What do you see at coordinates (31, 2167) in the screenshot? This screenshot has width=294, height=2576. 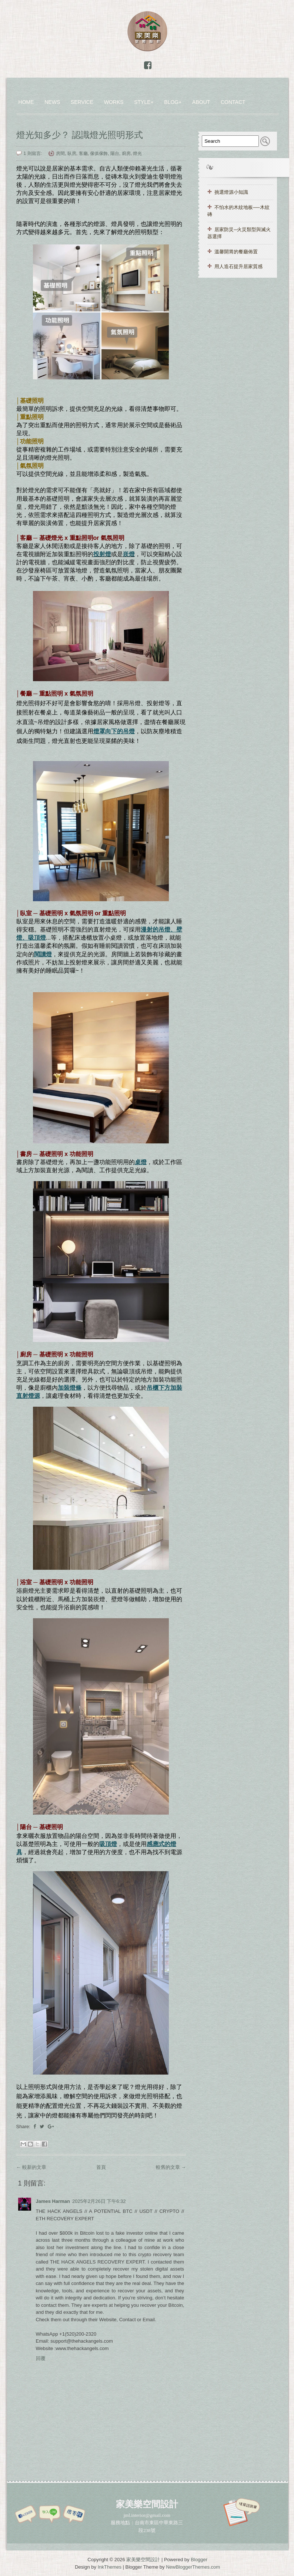 I see `← 較新的文章` at bounding box center [31, 2167].